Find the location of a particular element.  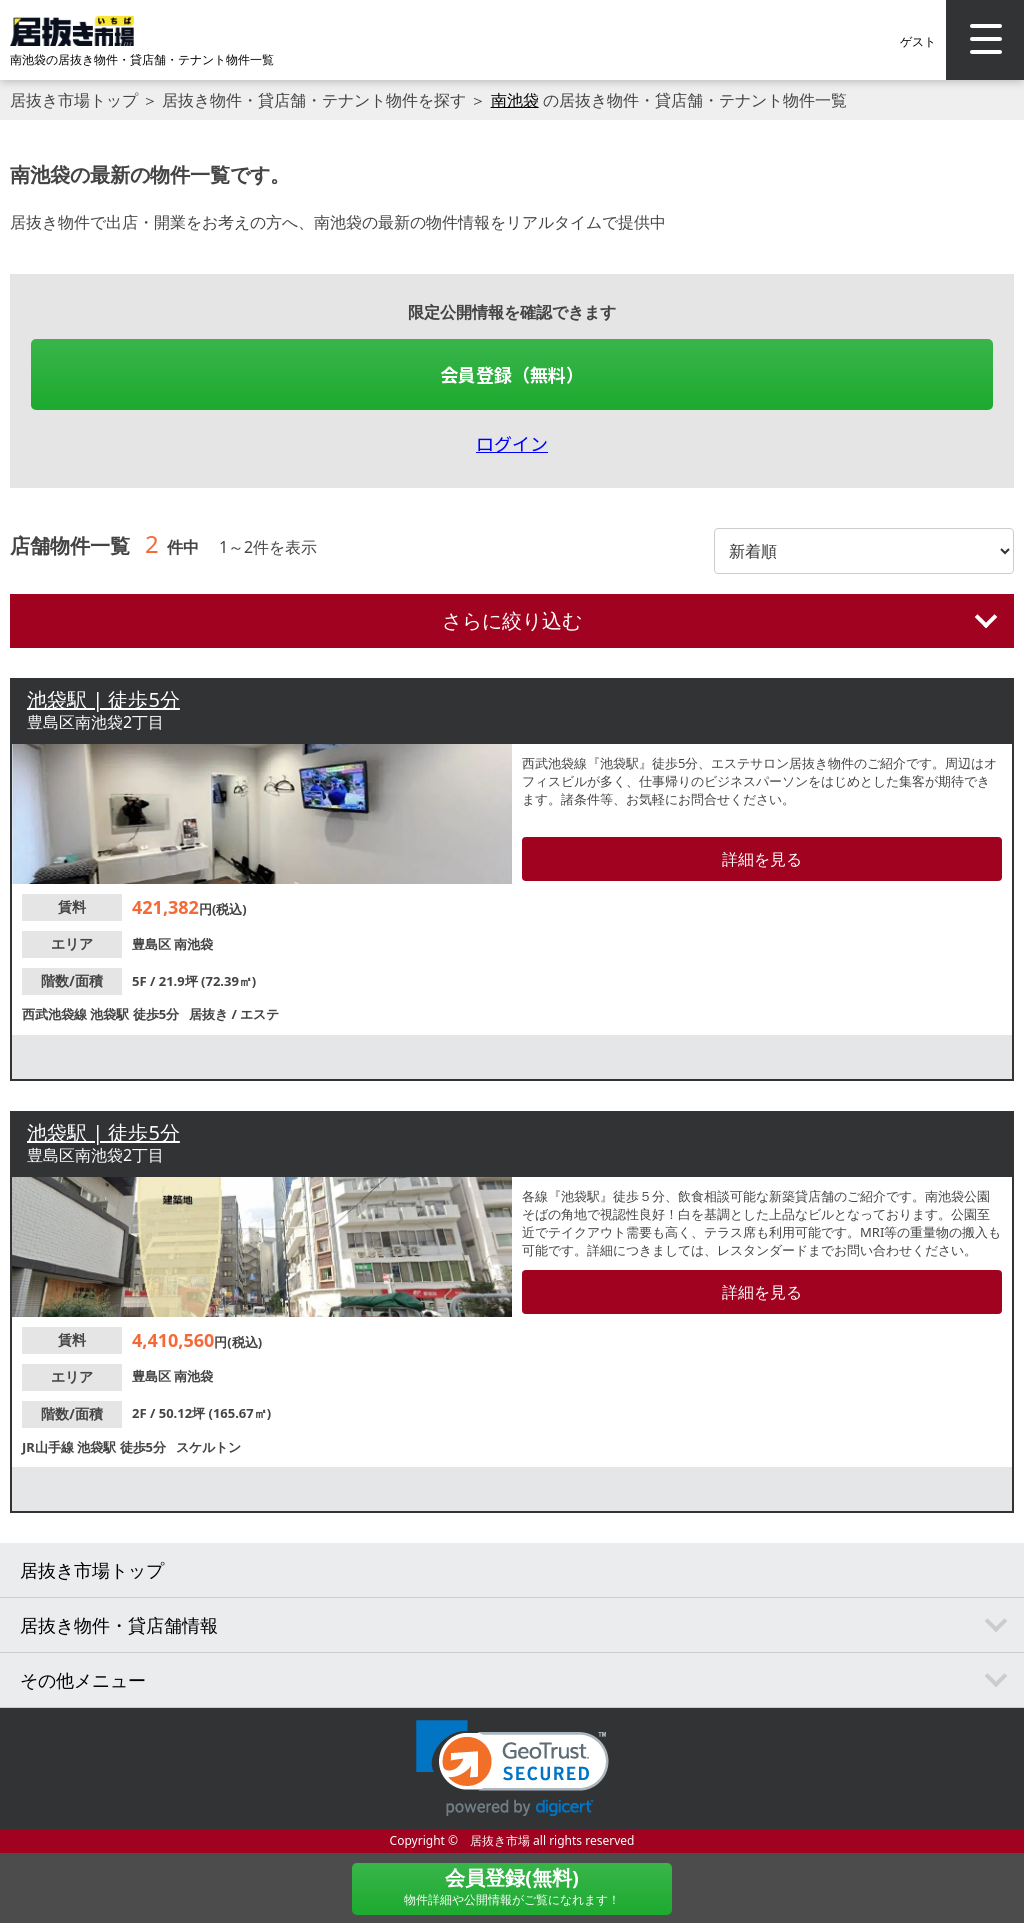

居抜き市場トップ is located at coordinates (74, 100).